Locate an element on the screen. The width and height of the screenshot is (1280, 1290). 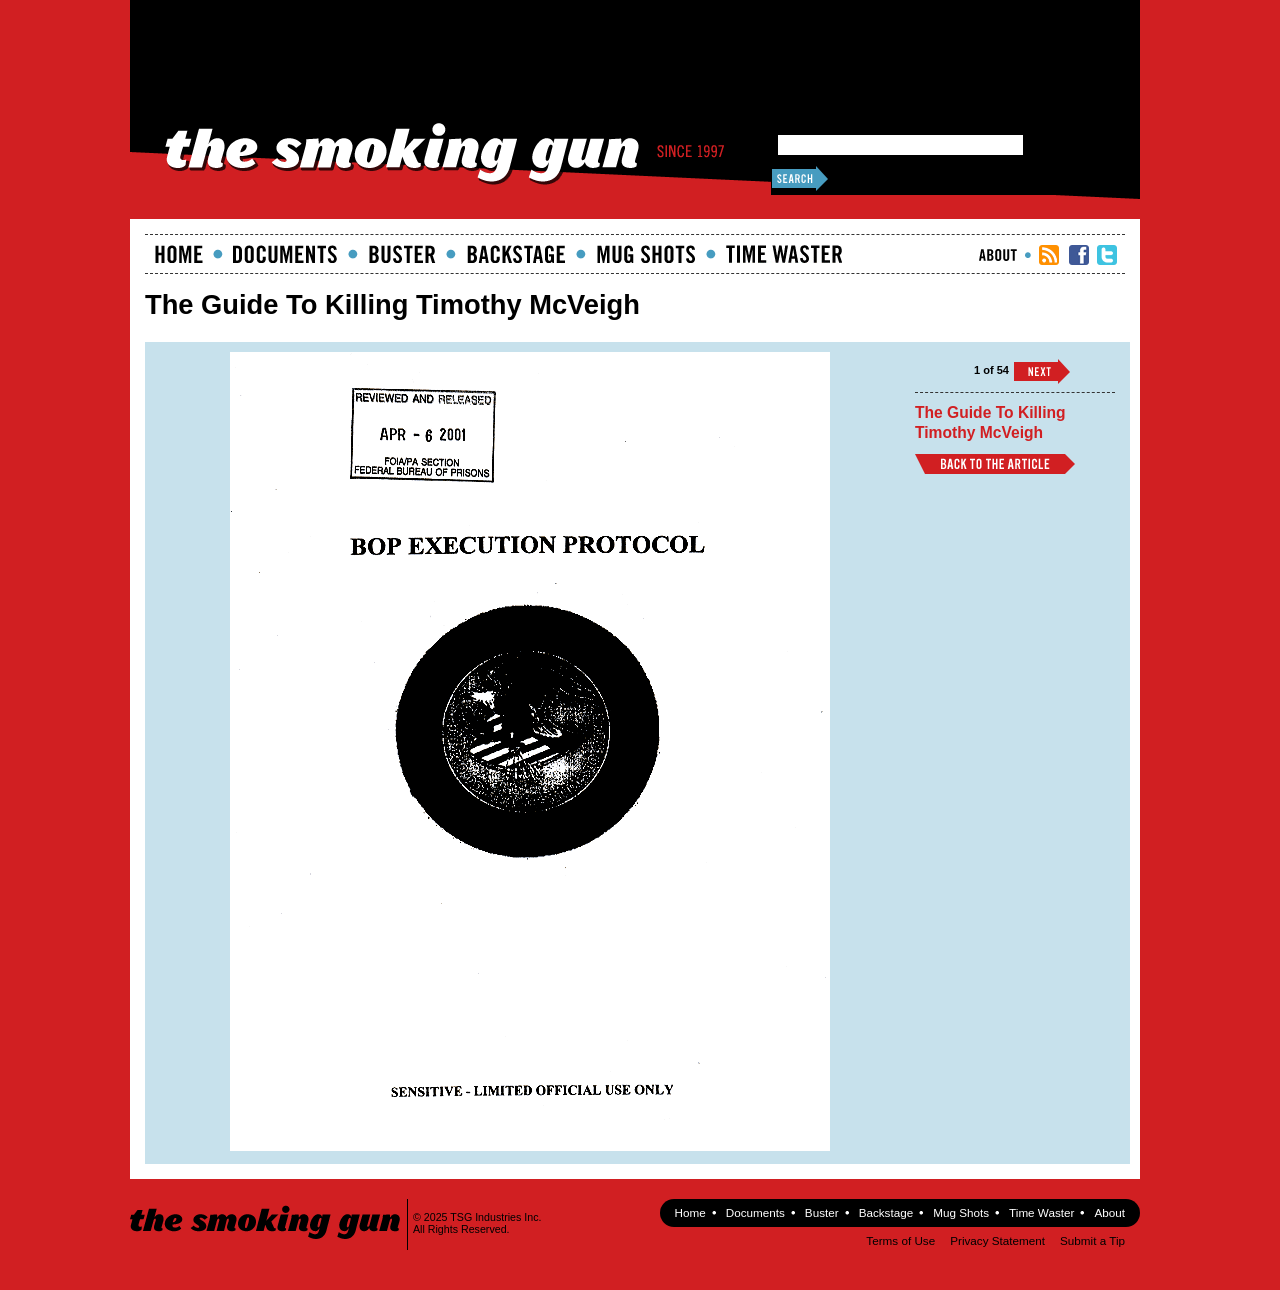
About is located at coordinates (998, 255).